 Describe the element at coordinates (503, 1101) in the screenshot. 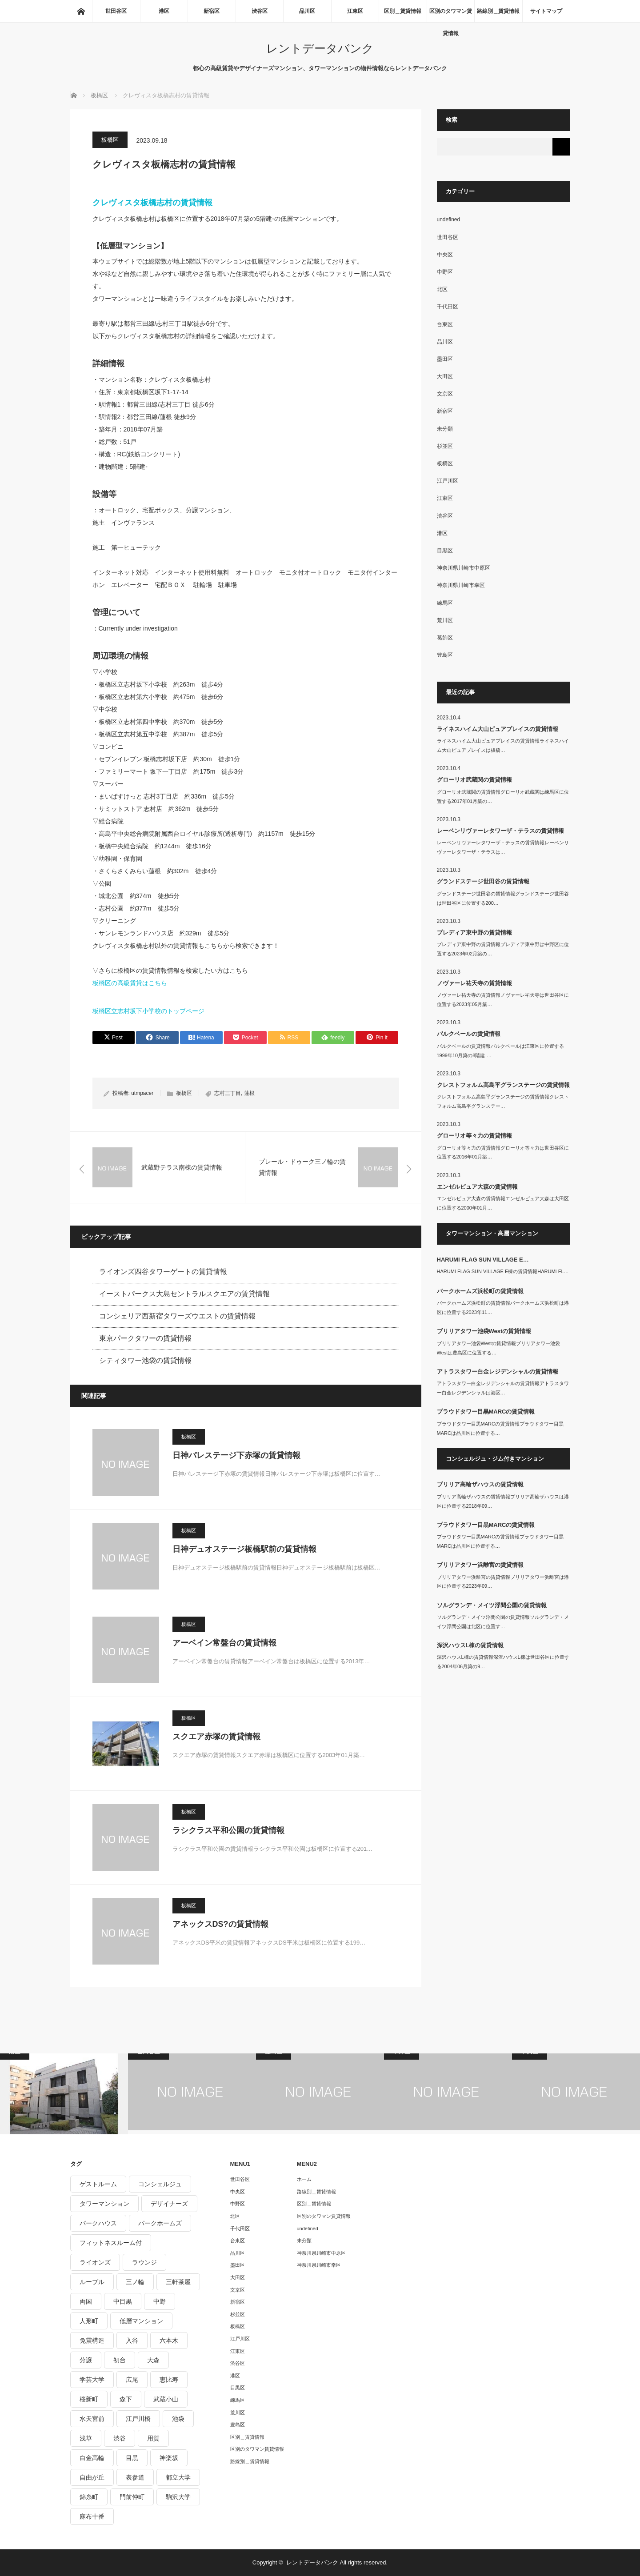

I see `クレストフォルム高島平グランステージの賃貸情報クレストフォルム高島平グランステー…` at that location.